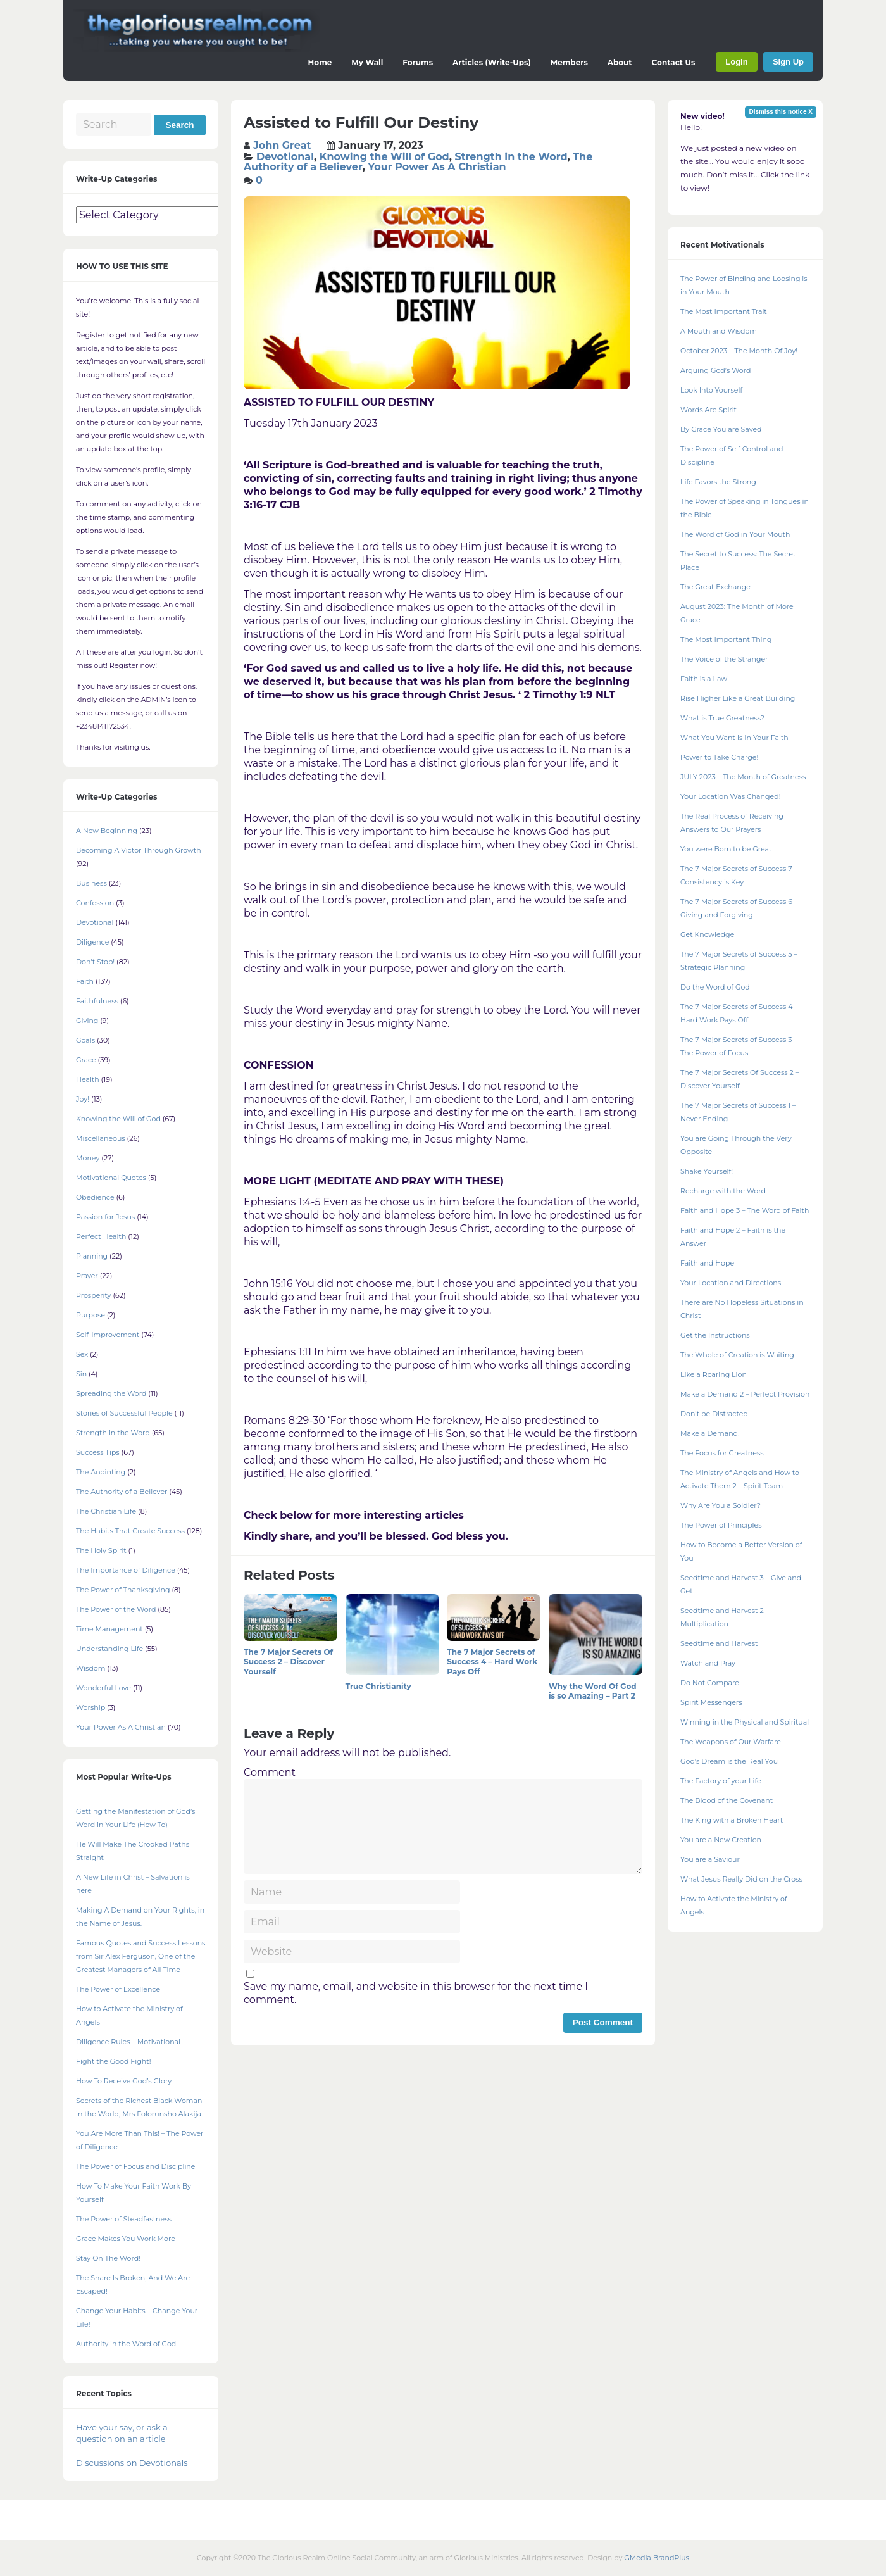  What do you see at coordinates (730, 1741) in the screenshot?
I see `The Weapons of Our Warfare` at bounding box center [730, 1741].